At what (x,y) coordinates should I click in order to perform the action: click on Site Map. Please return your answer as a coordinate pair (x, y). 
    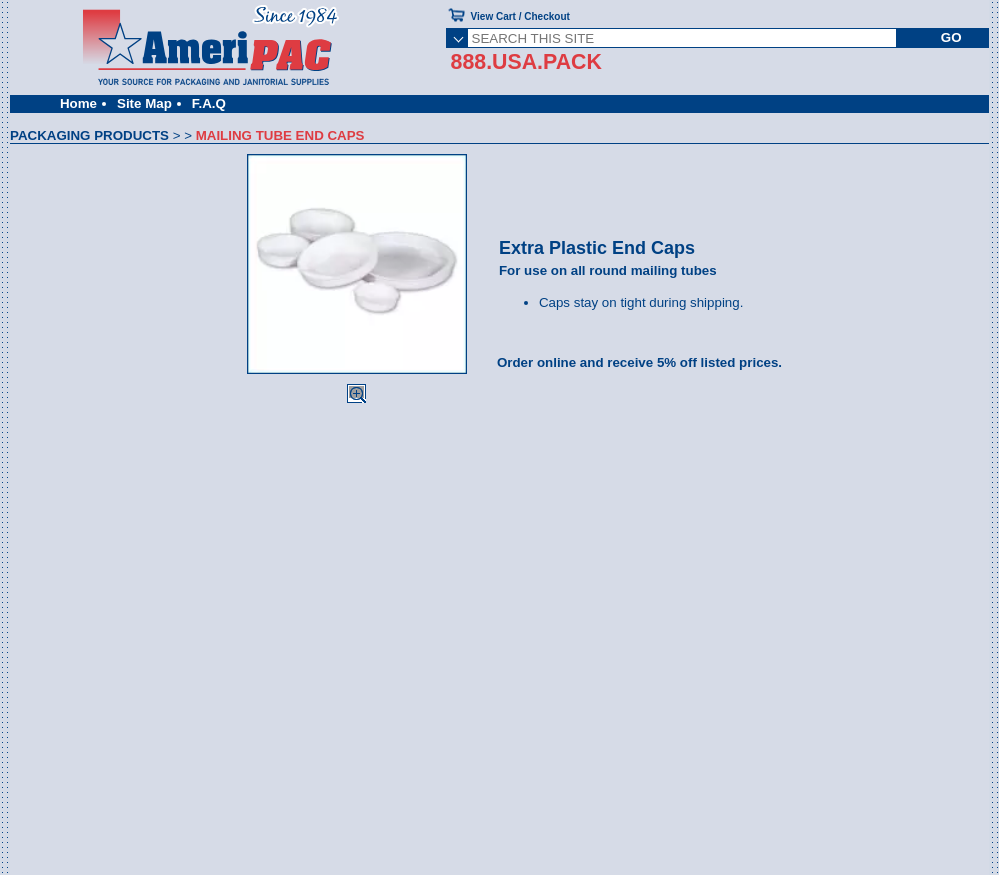
    Looking at the image, I should click on (144, 103).